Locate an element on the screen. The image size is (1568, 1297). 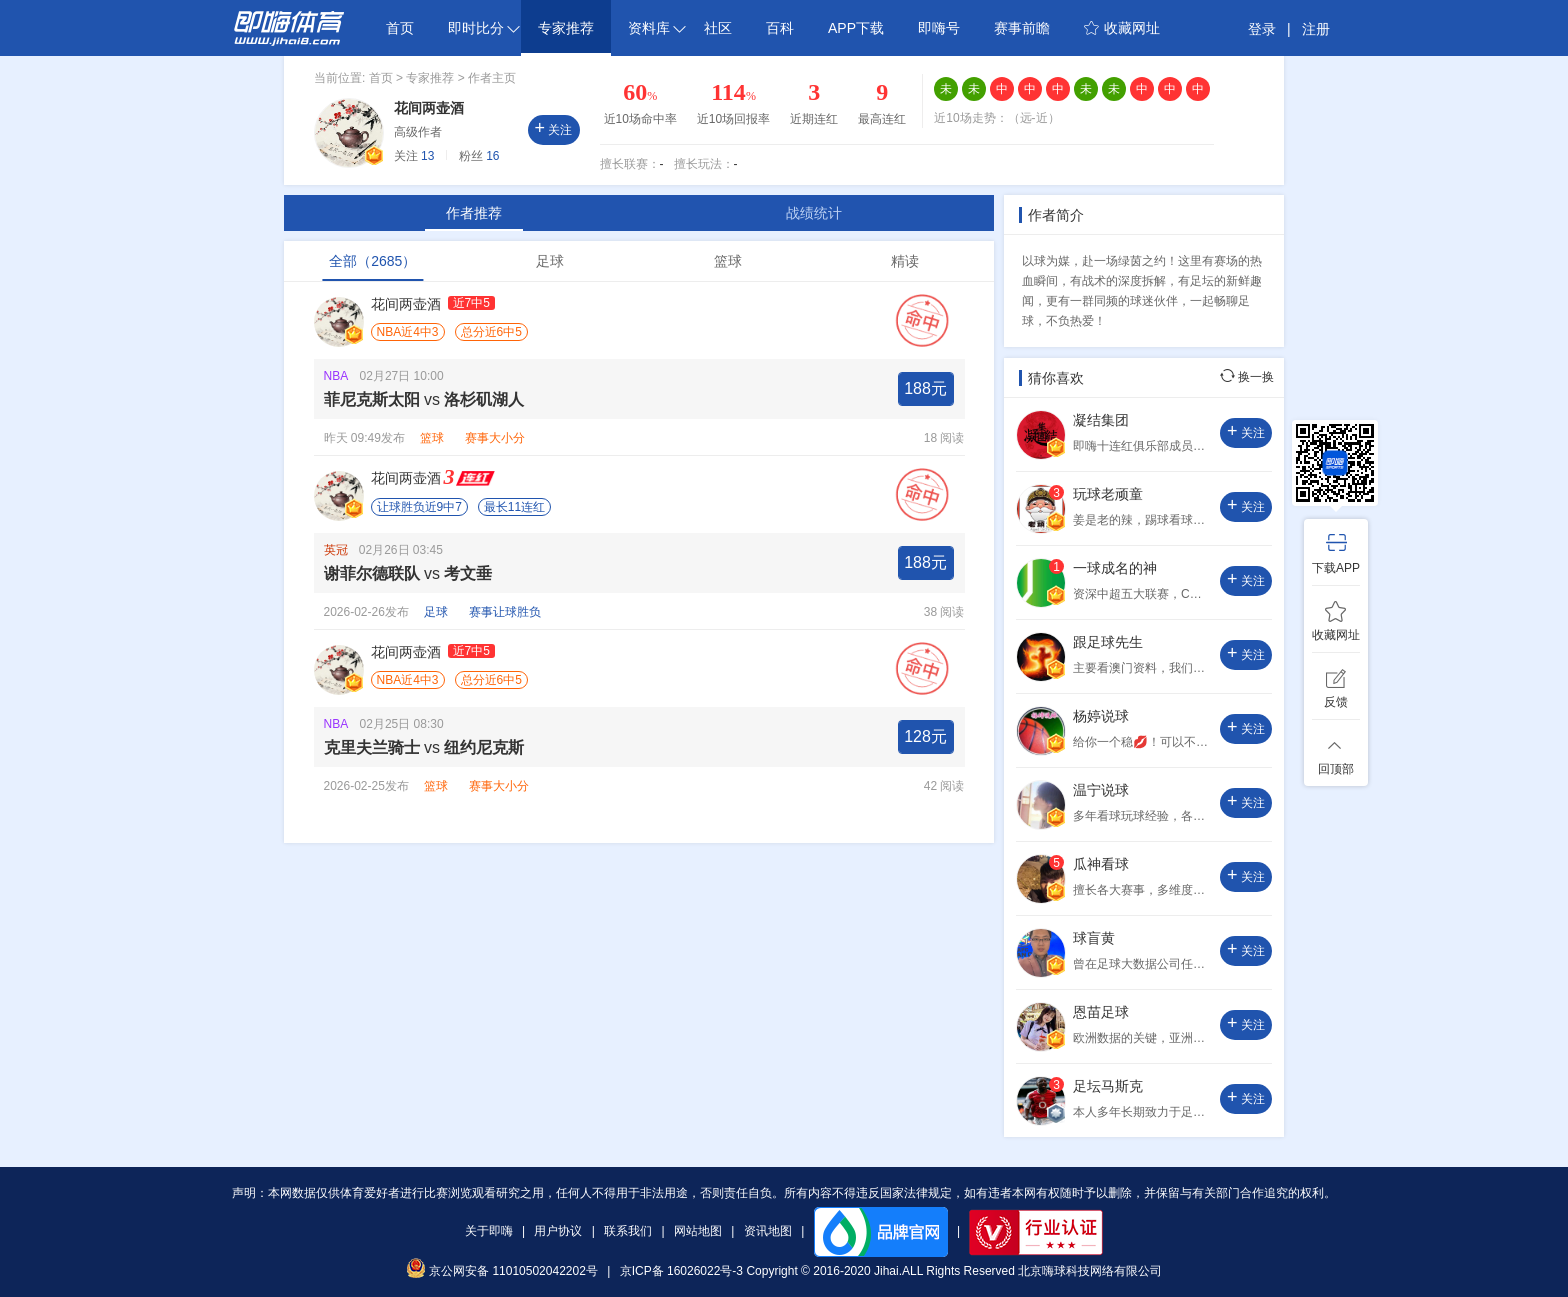
百科 is located at coordinates (780, 28).